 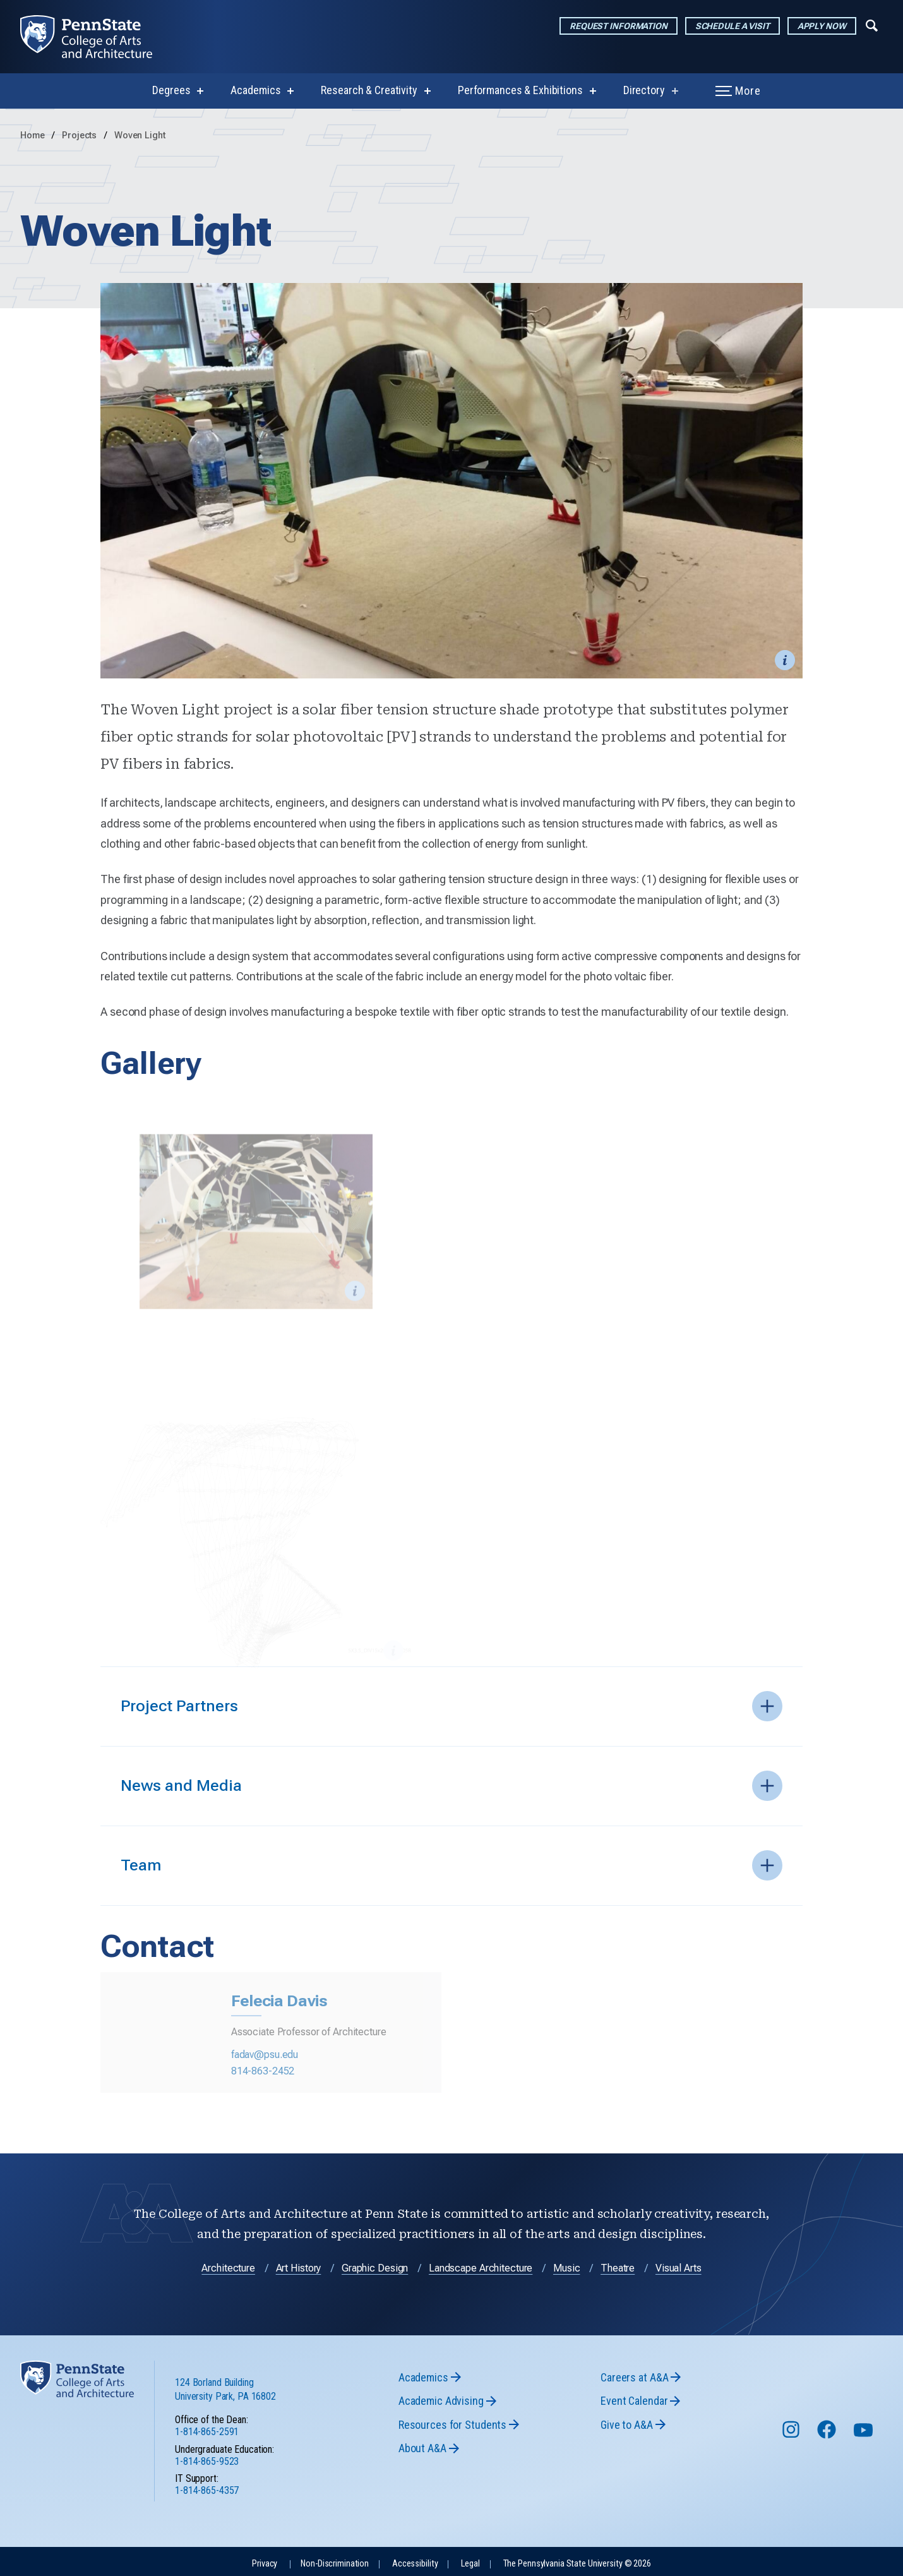 I want to click on Degrees, so click(x=171, y=90).